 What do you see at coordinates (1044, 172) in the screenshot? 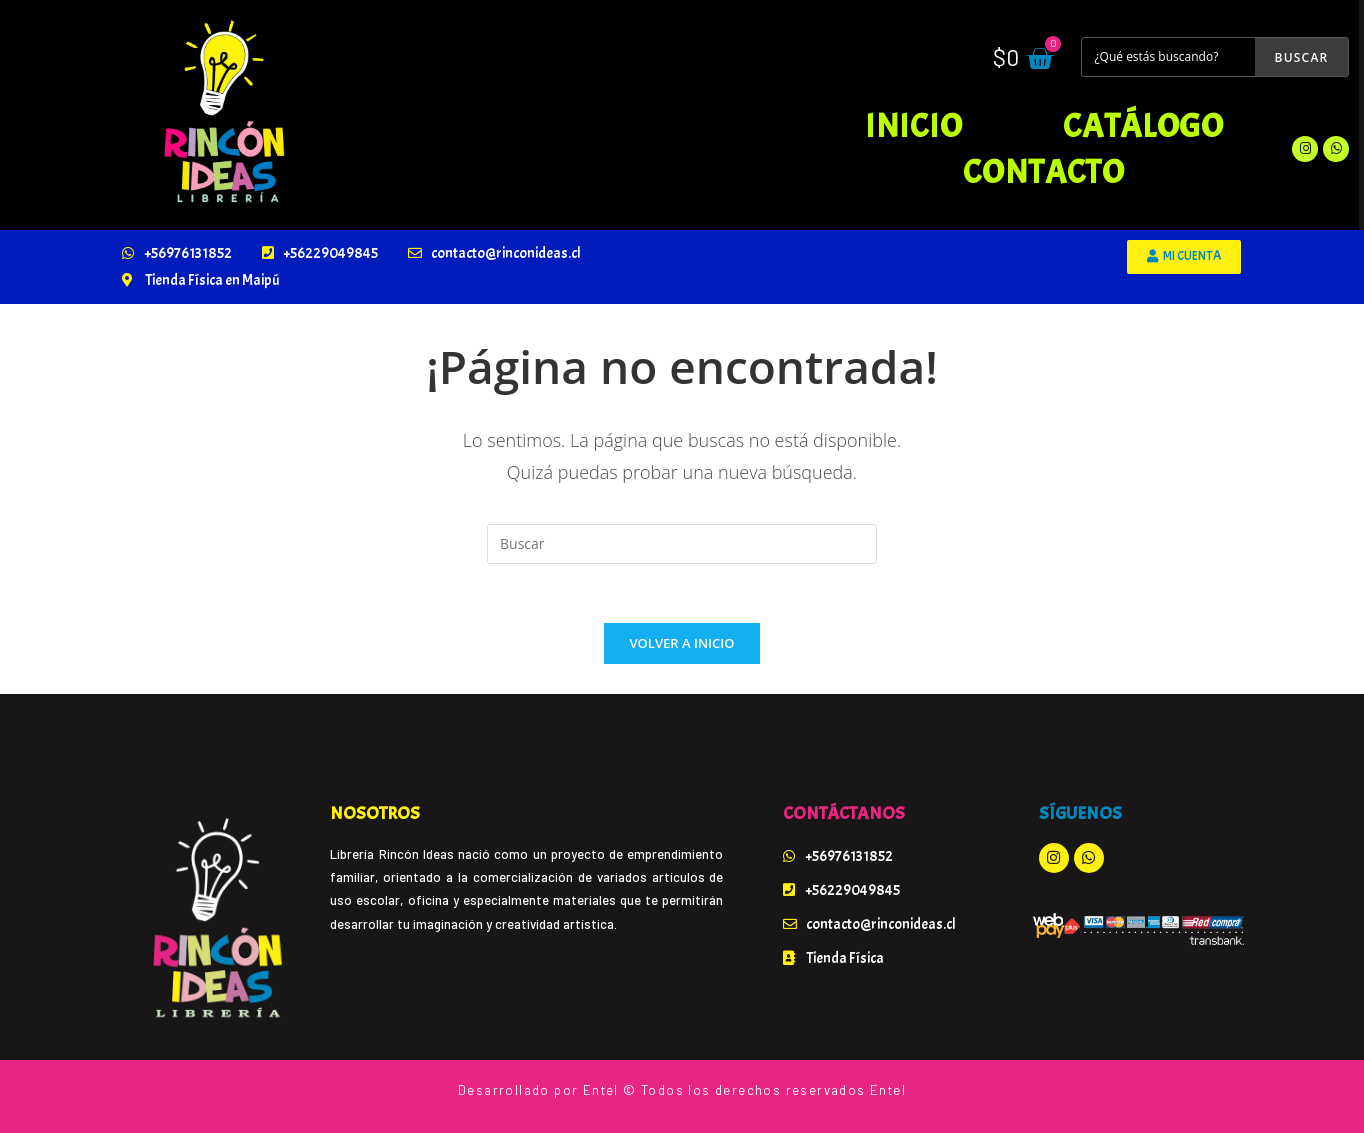
I see `Contacto` at bounding box center [1044, 172].